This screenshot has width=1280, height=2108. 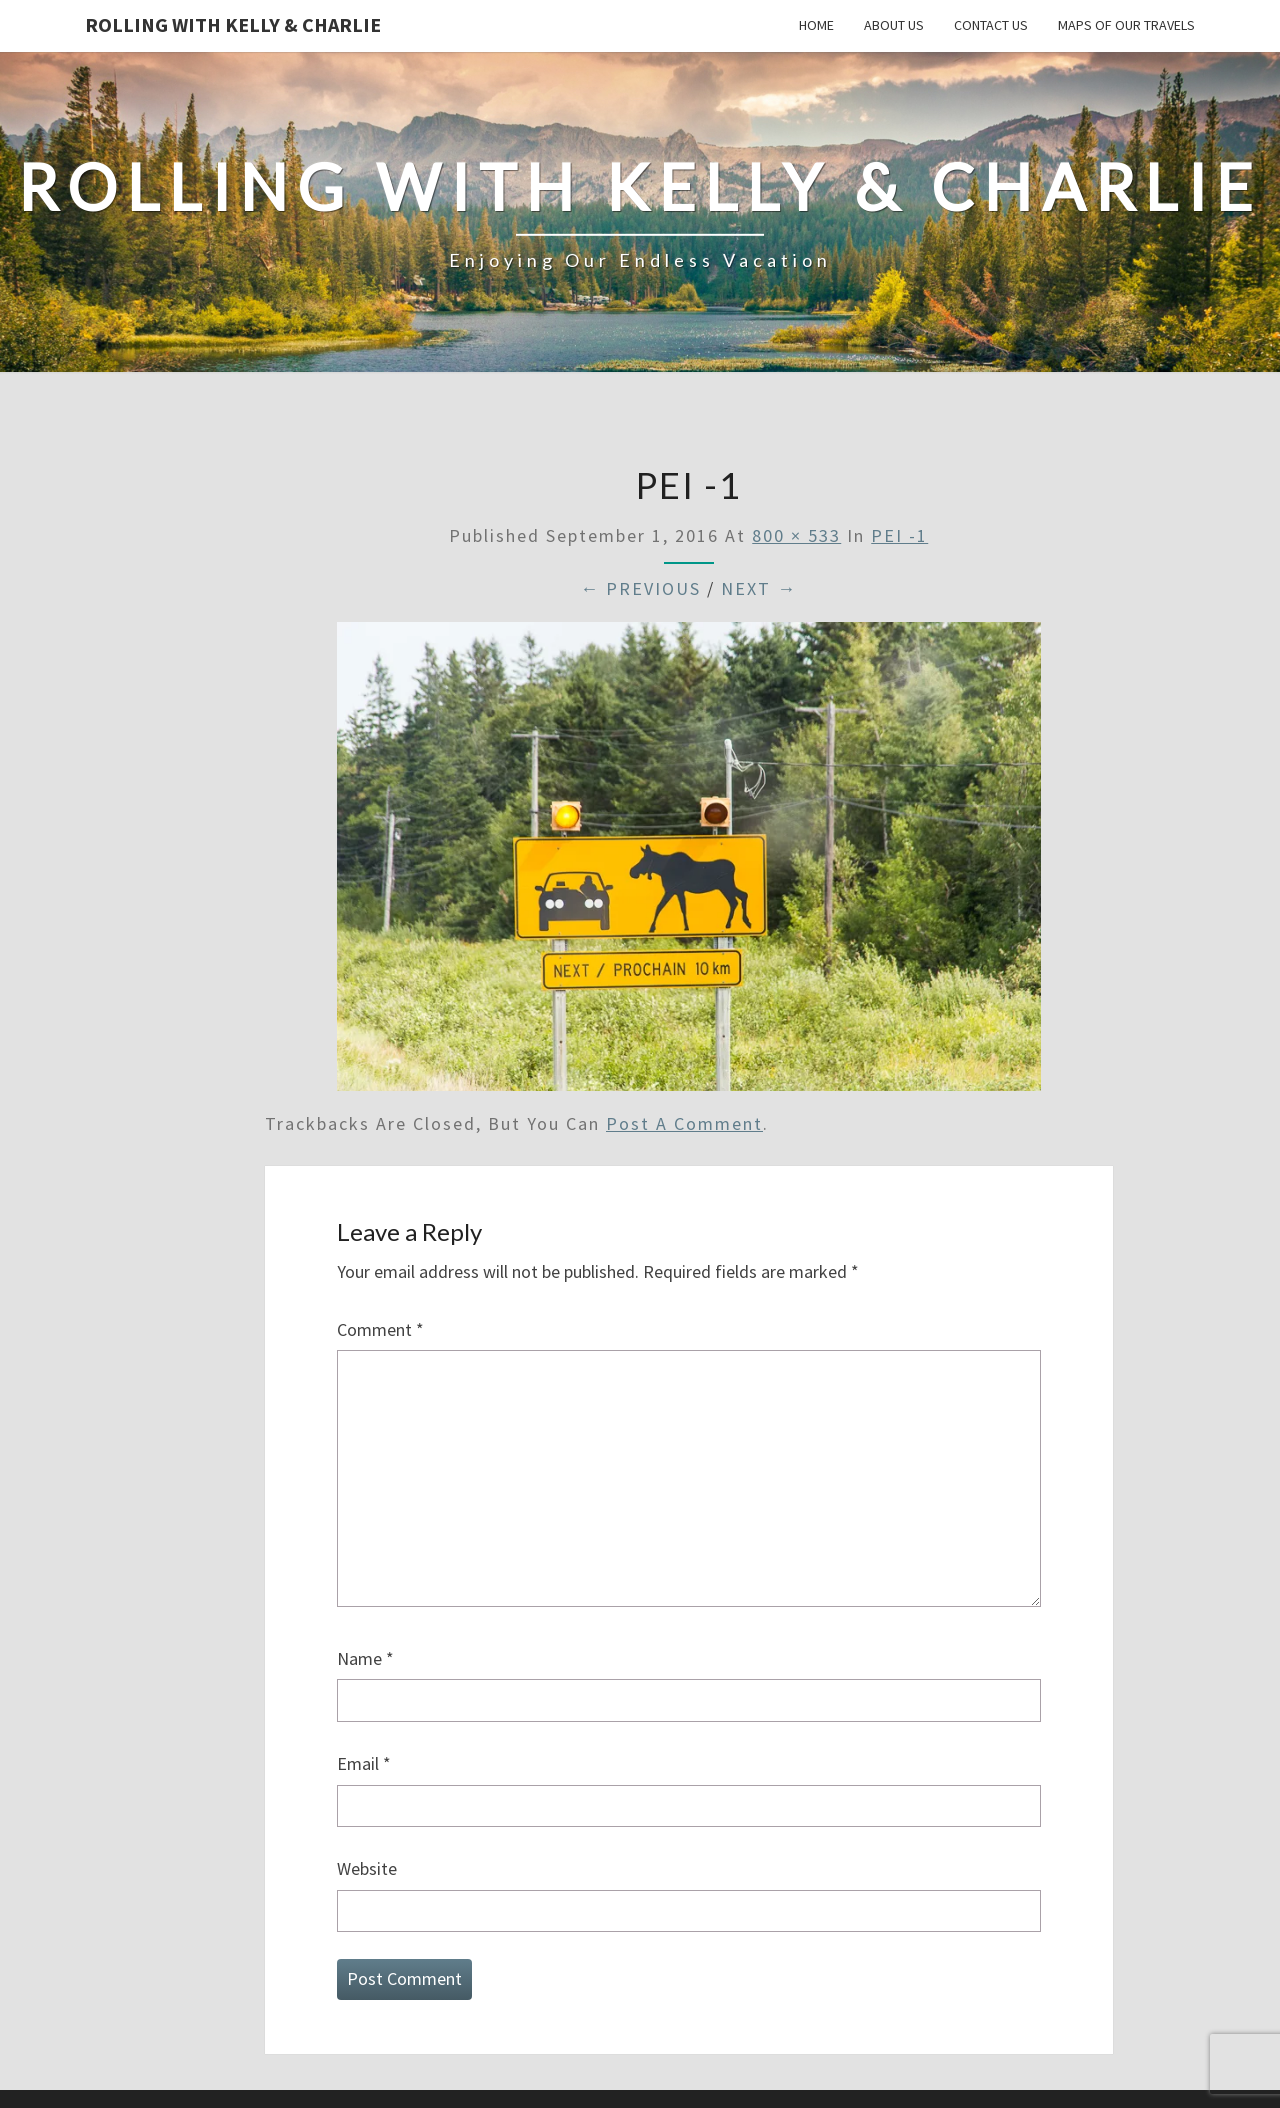 What do you see at coordinates (796, 535) in the screenshot?
I see `800 × 533` at bounding box center [796, 535].